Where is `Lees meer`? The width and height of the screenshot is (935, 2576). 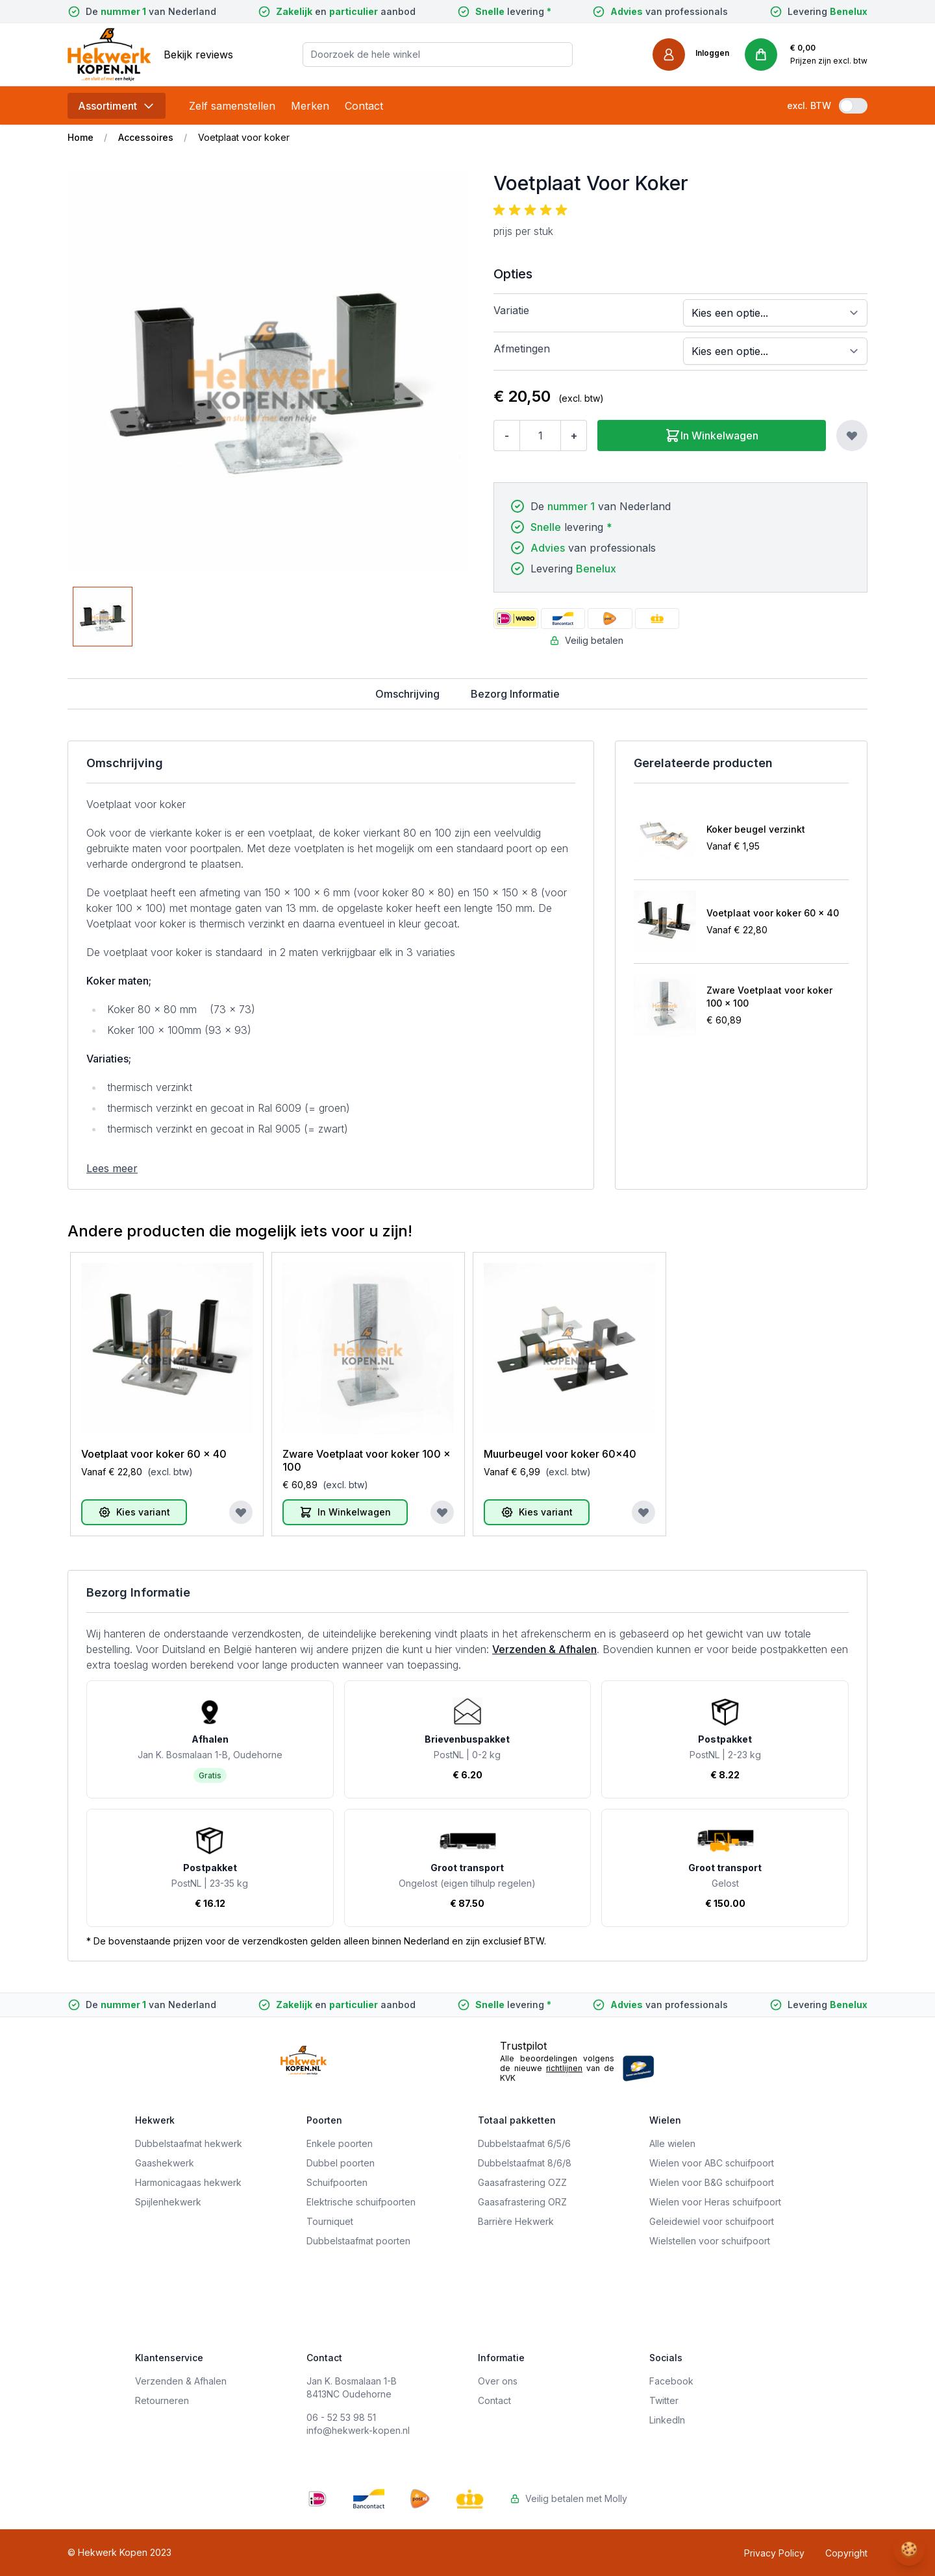
Lees meer is located at coordinates (112, 1168).